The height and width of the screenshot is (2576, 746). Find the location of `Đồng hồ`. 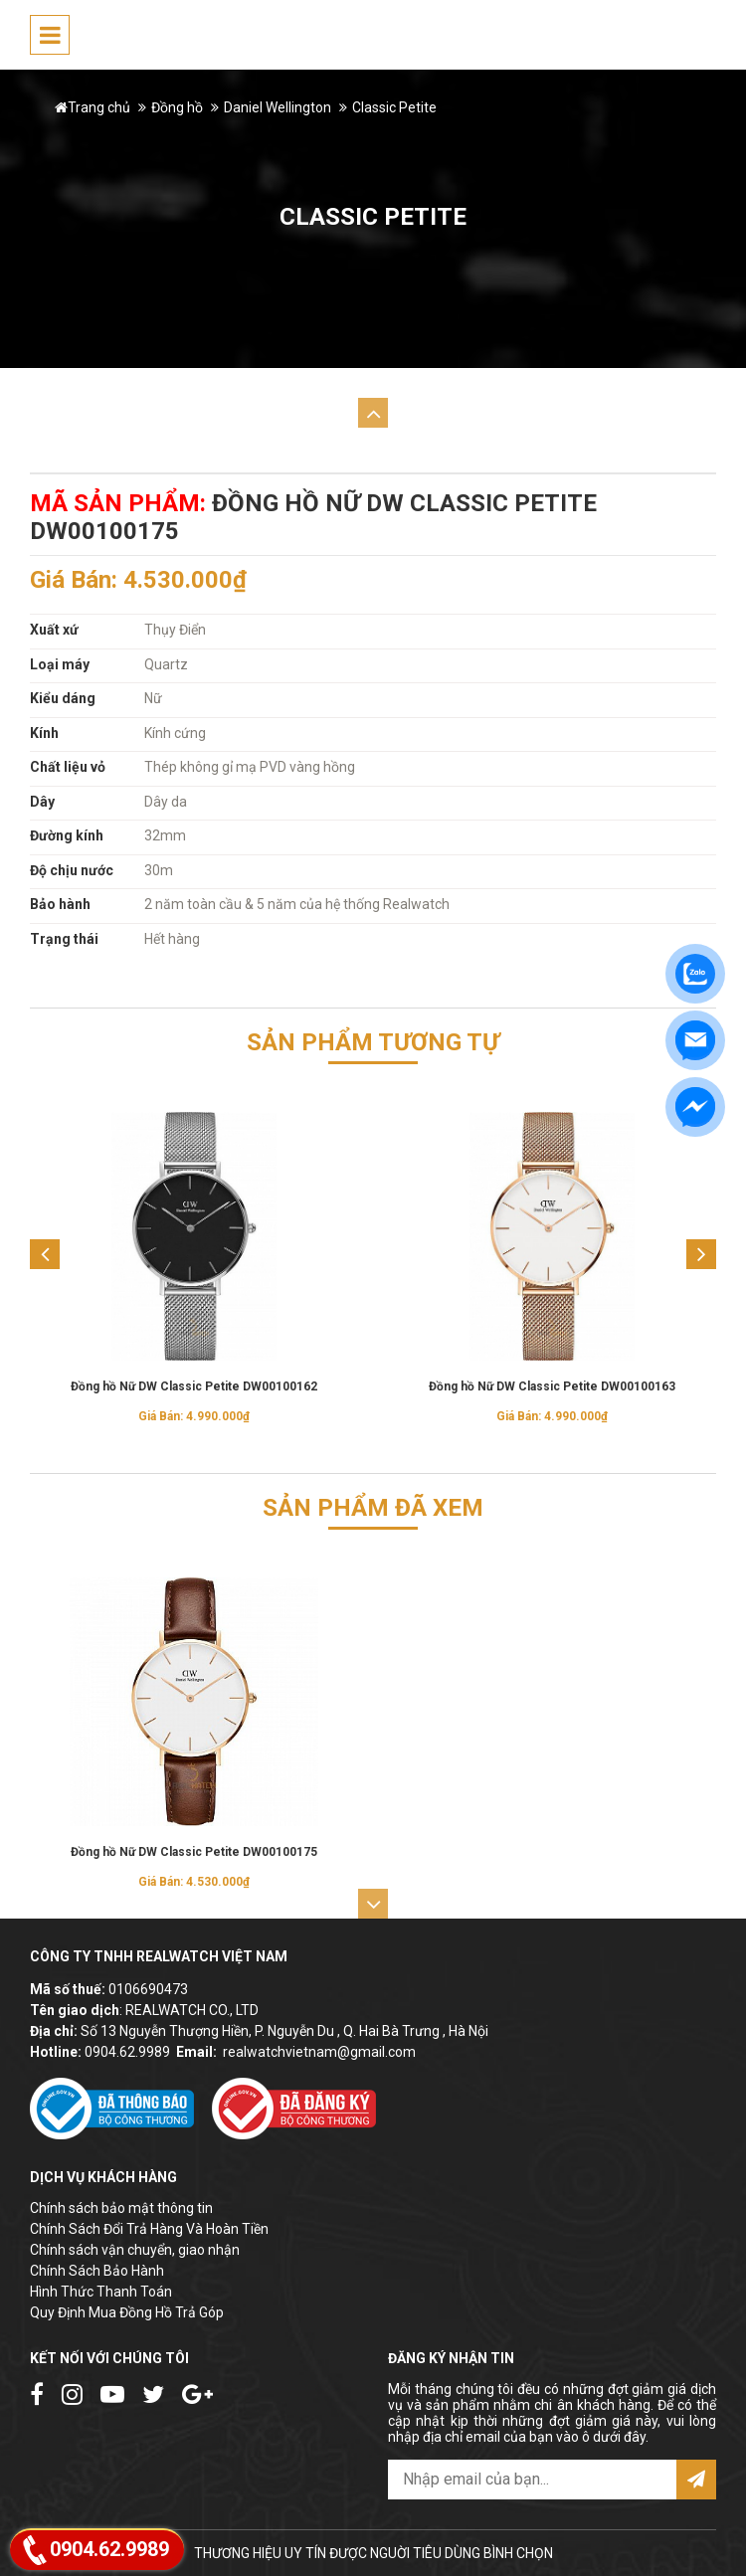

Đồng hồ is located at coordinates (177, 107).